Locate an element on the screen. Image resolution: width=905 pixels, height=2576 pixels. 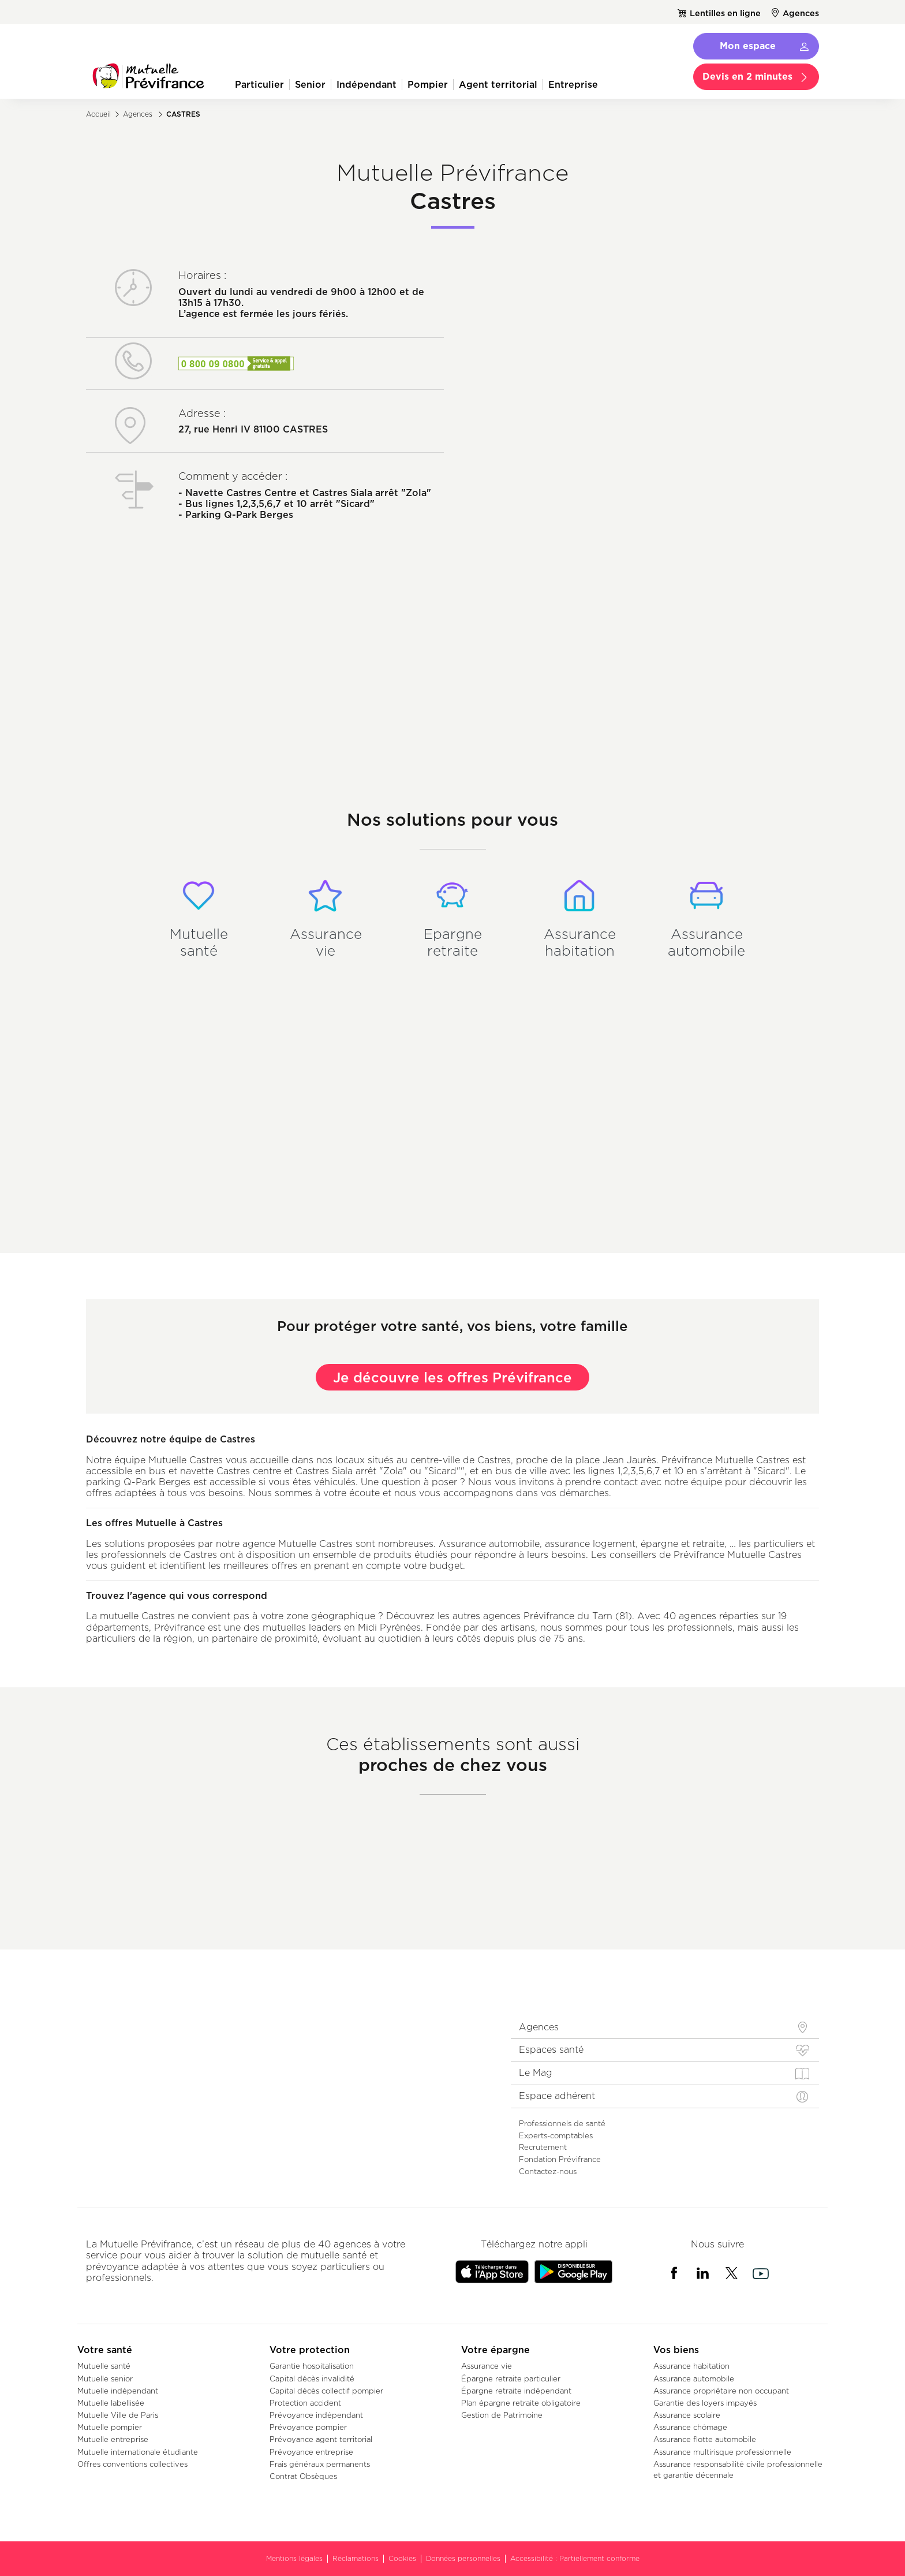
Assurance chômage is located at coordinates (690, 2427).